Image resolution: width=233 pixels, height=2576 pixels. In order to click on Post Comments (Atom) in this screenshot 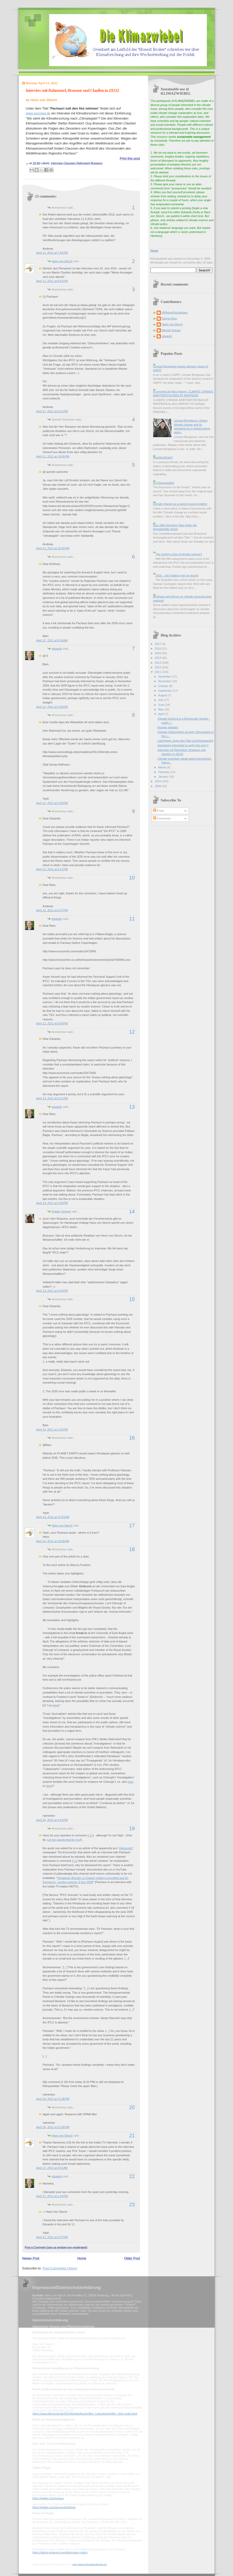, I will do `click(60, 2268)`.